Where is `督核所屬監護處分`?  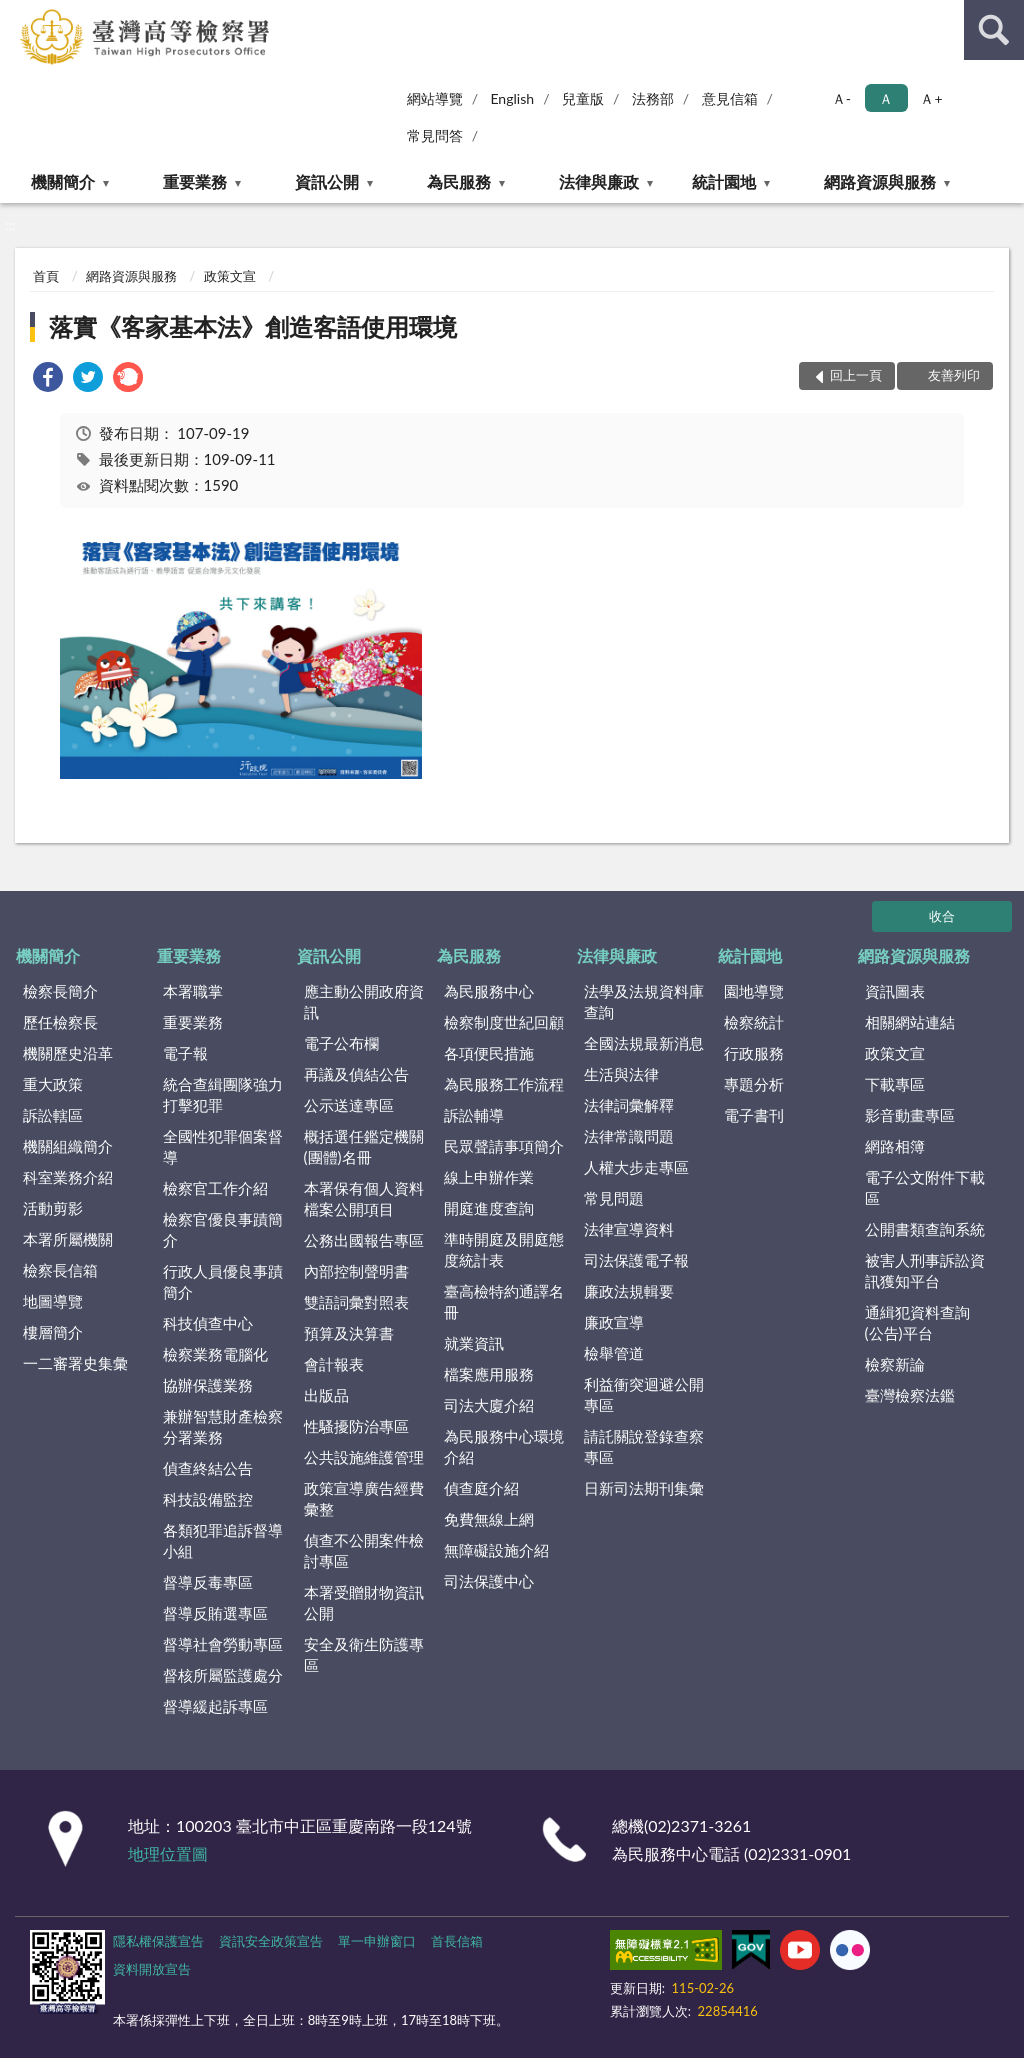 督核所屬監護處分 is located at coordinates (223, 1675).